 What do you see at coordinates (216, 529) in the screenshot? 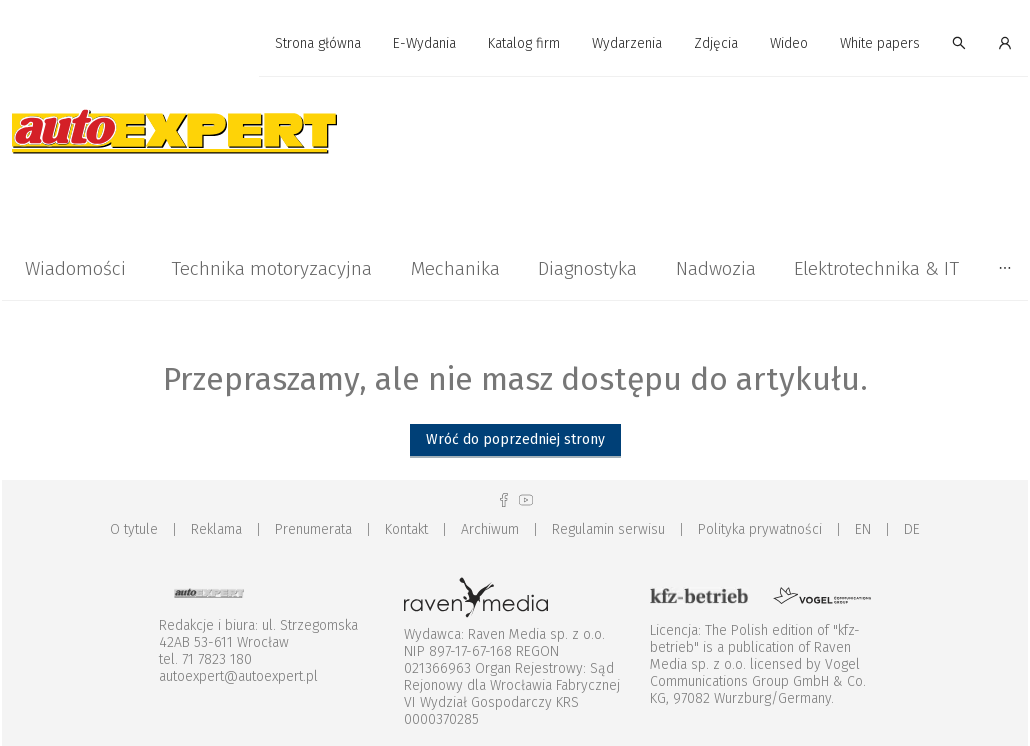
I see `Reklama` at bounding box center [216, 529].